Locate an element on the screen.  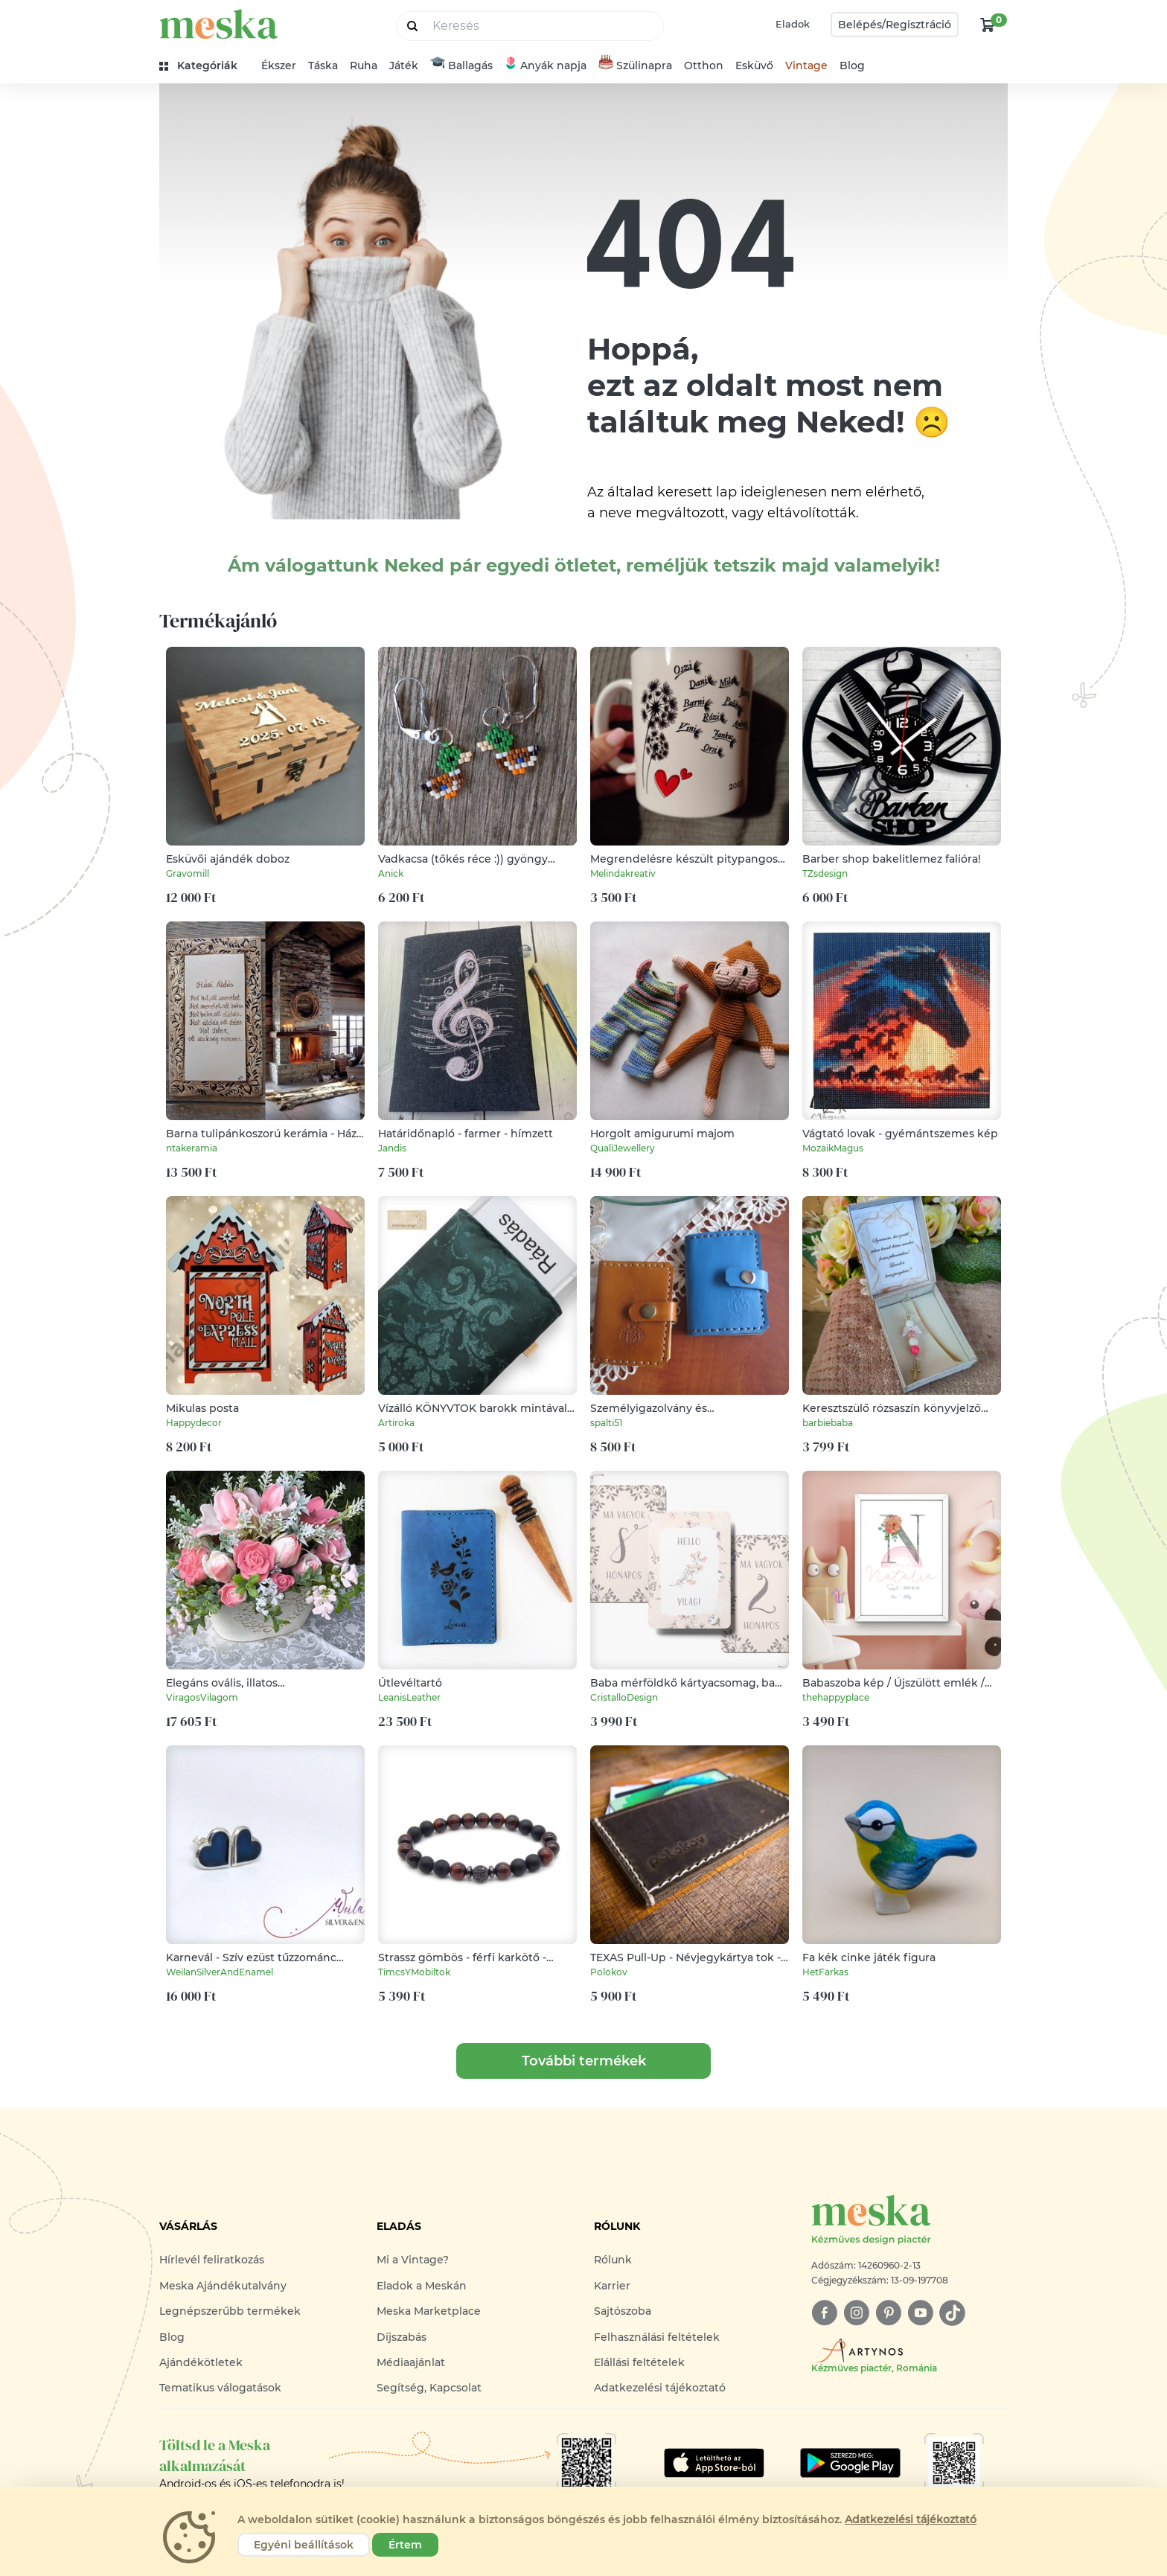
Elállási feltételek is located at coordinates (639, 2362).